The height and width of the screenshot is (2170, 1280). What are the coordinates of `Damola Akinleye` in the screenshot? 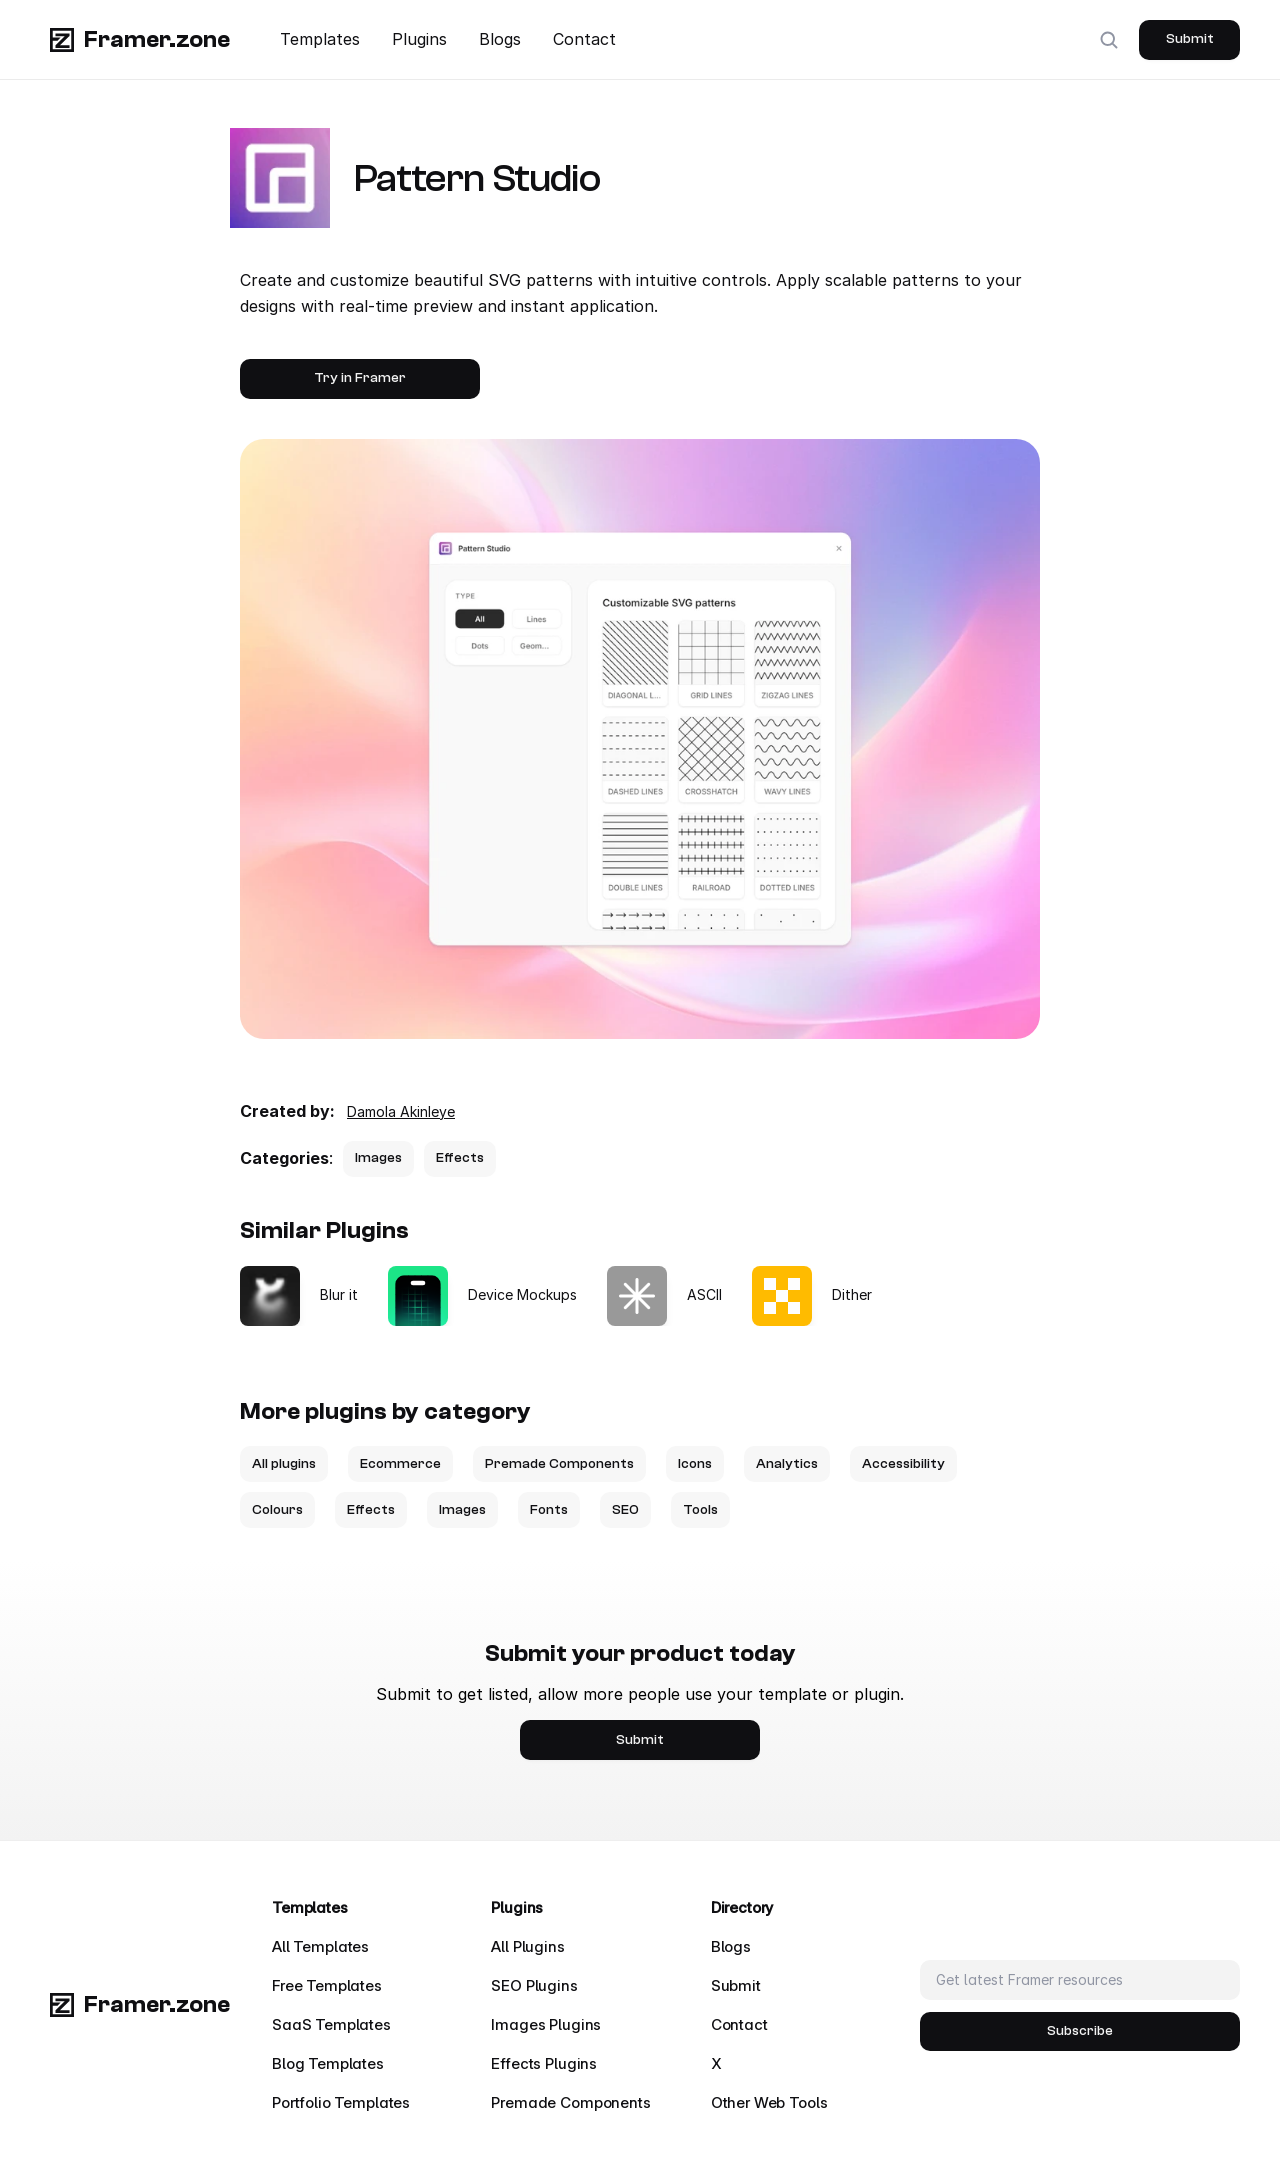 It's located at (401, 1111).